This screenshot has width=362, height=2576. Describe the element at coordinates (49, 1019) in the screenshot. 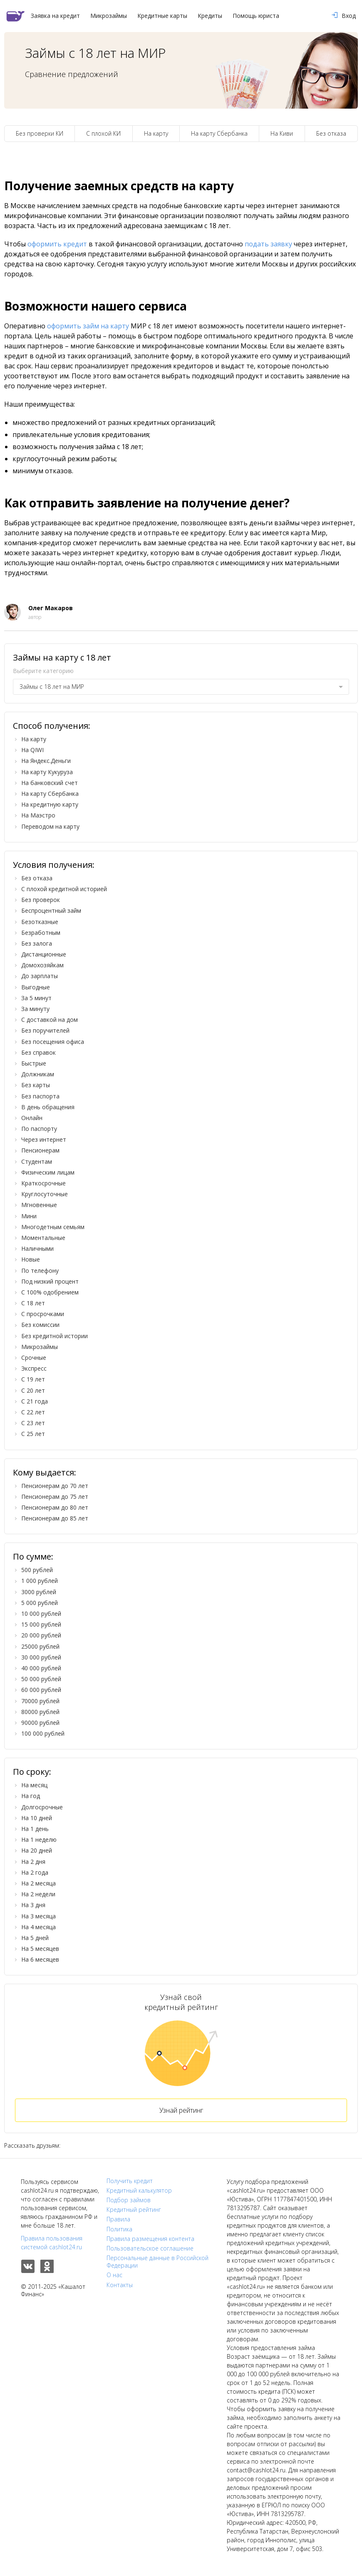

I see `С доставкой на дом` at that location.